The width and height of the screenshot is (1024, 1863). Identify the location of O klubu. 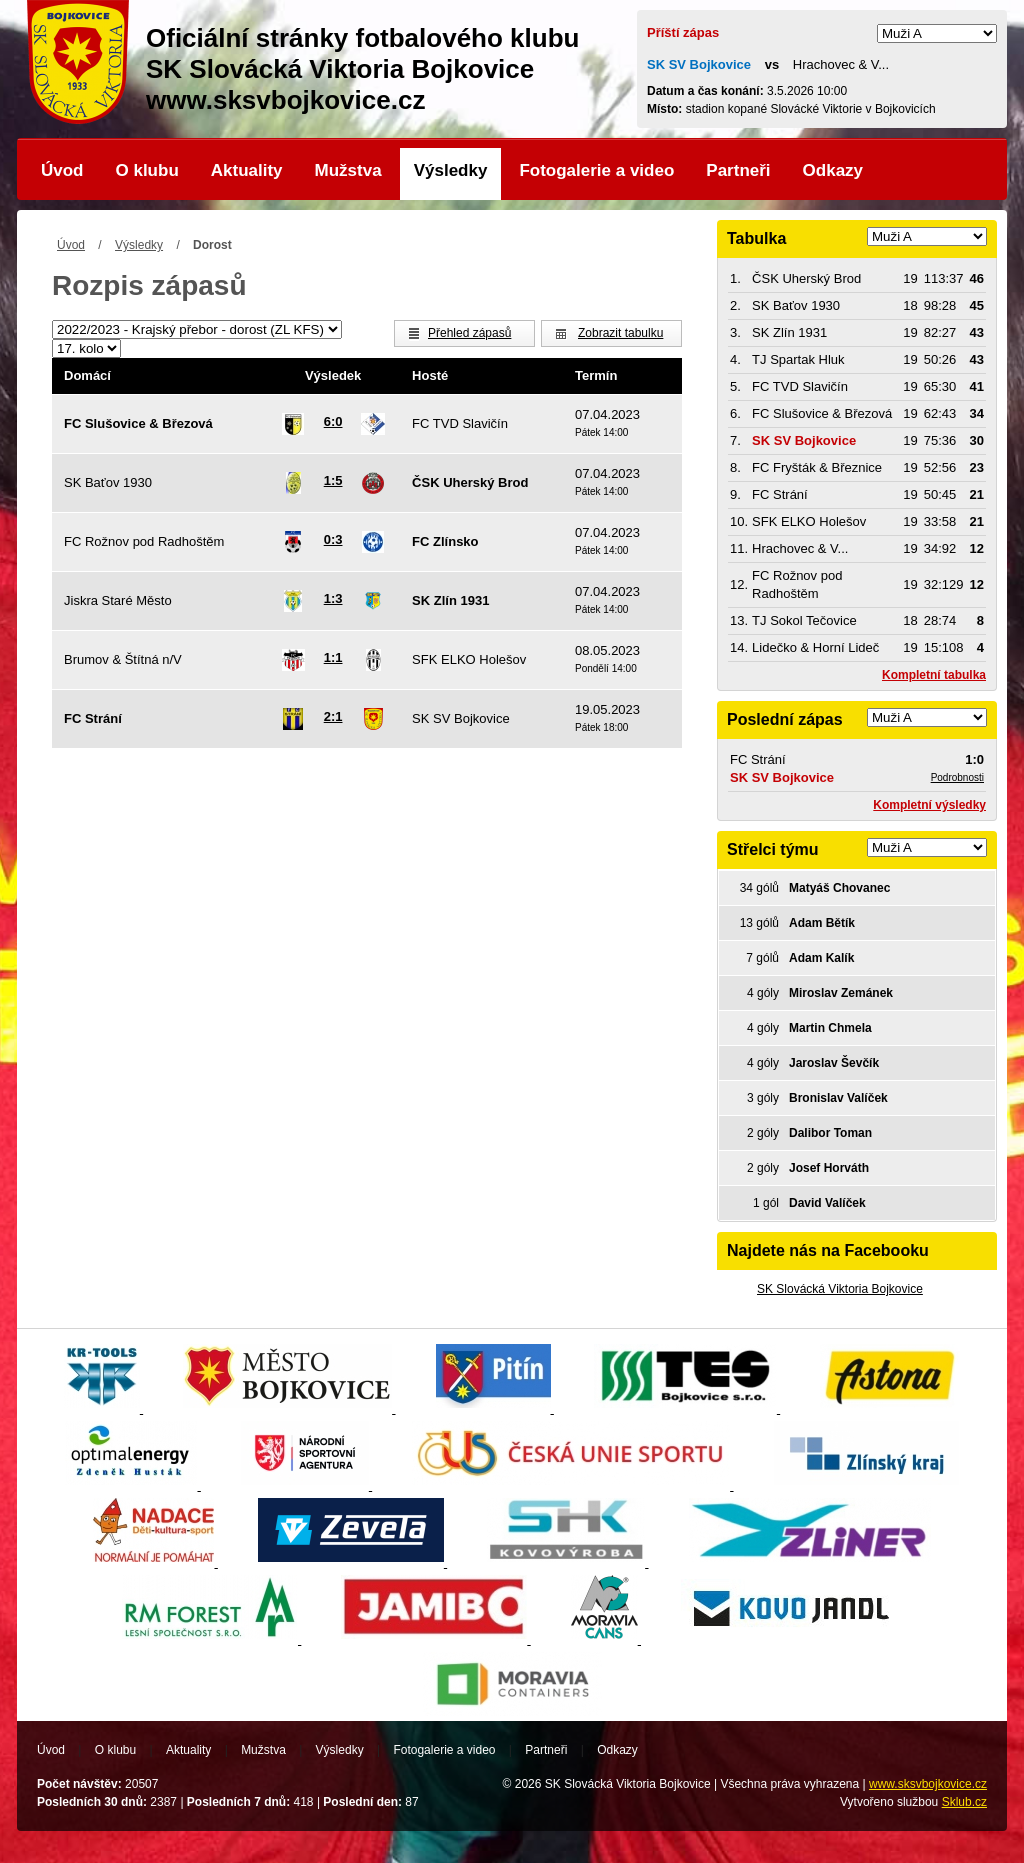
(147, 170).